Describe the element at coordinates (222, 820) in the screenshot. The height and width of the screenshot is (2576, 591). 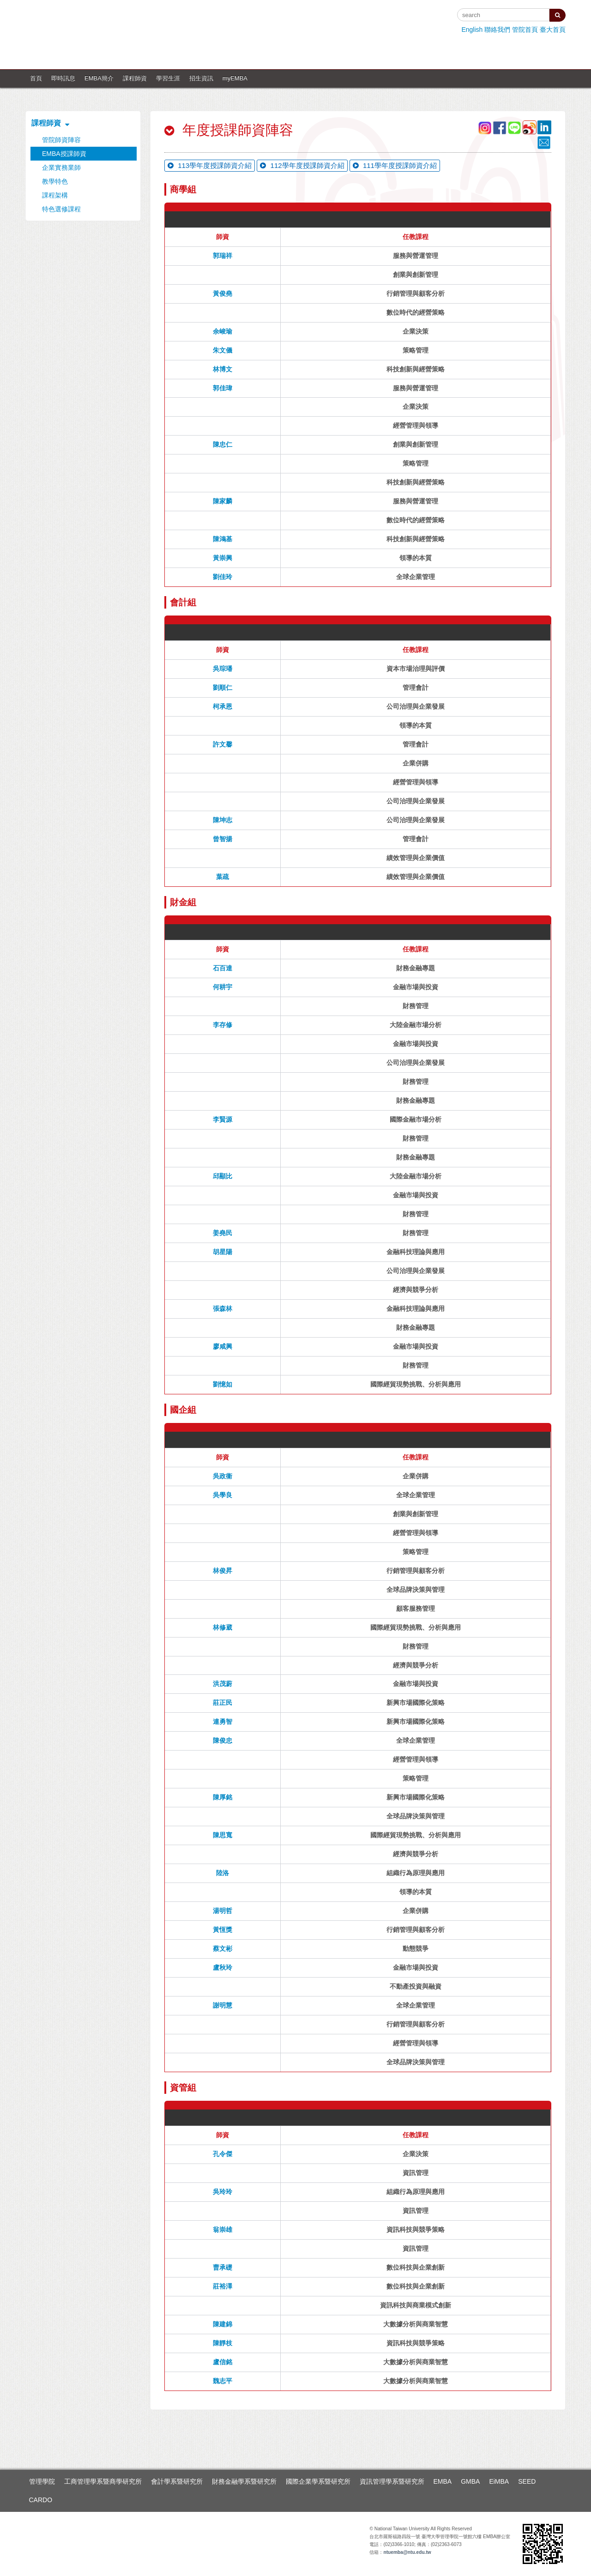
I see `陳坤志` at that location.